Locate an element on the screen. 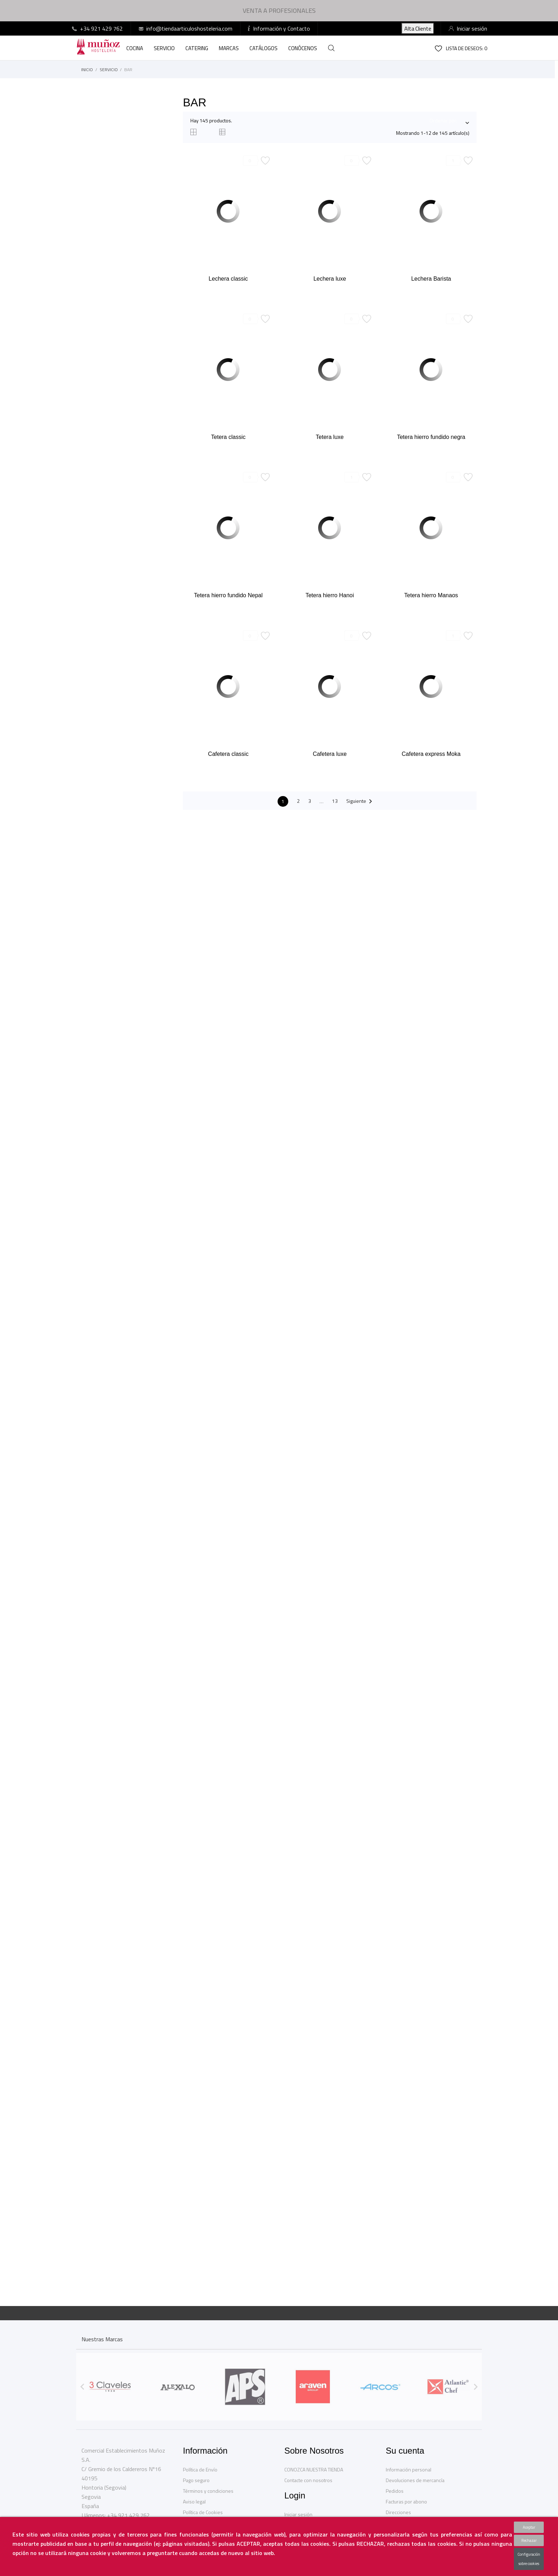 Image resolution: width=558 pixels, height=2576 pixels. VENTA A PROFESIONALES is located at coordinates (279, 10).